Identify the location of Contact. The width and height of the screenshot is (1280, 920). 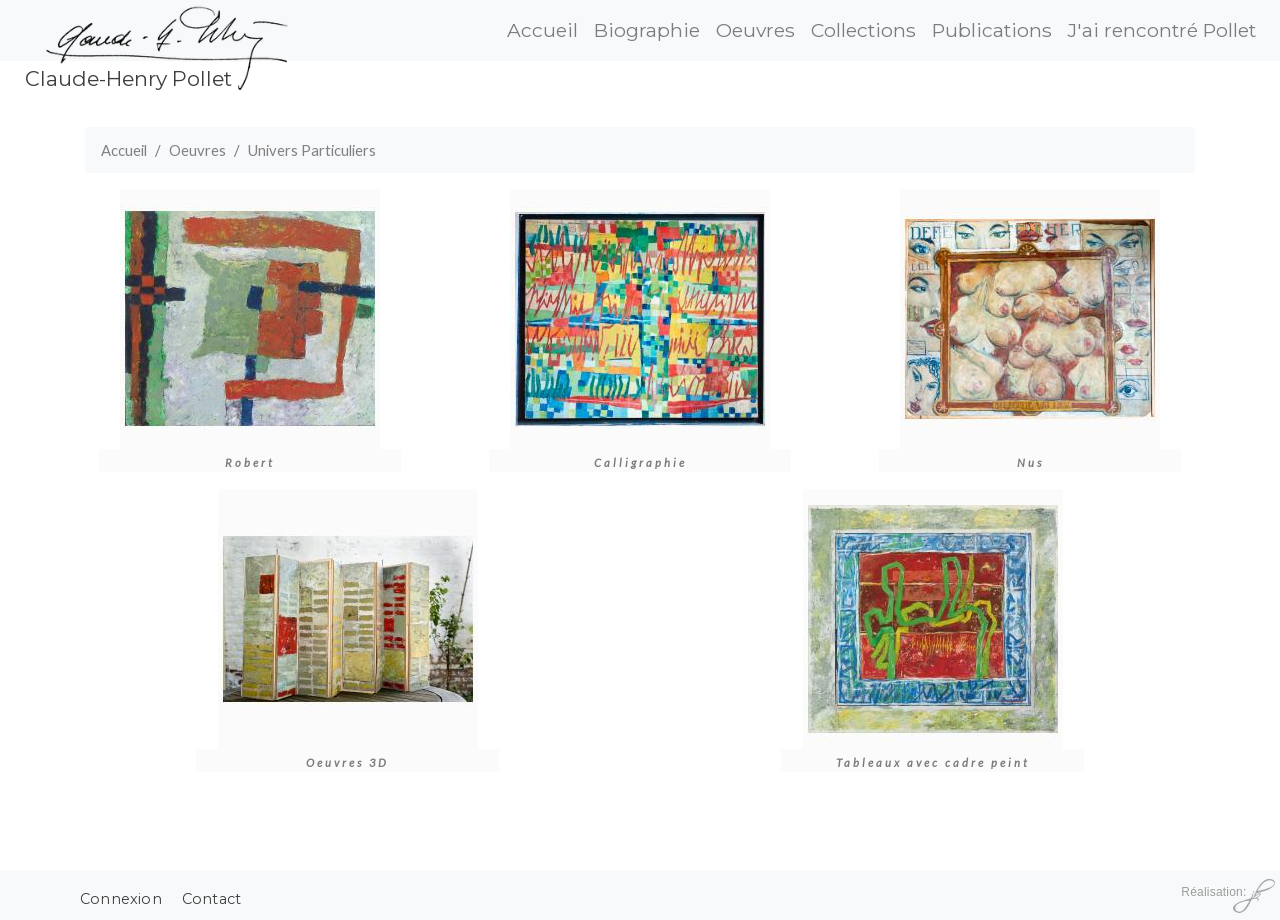
(211, 899).